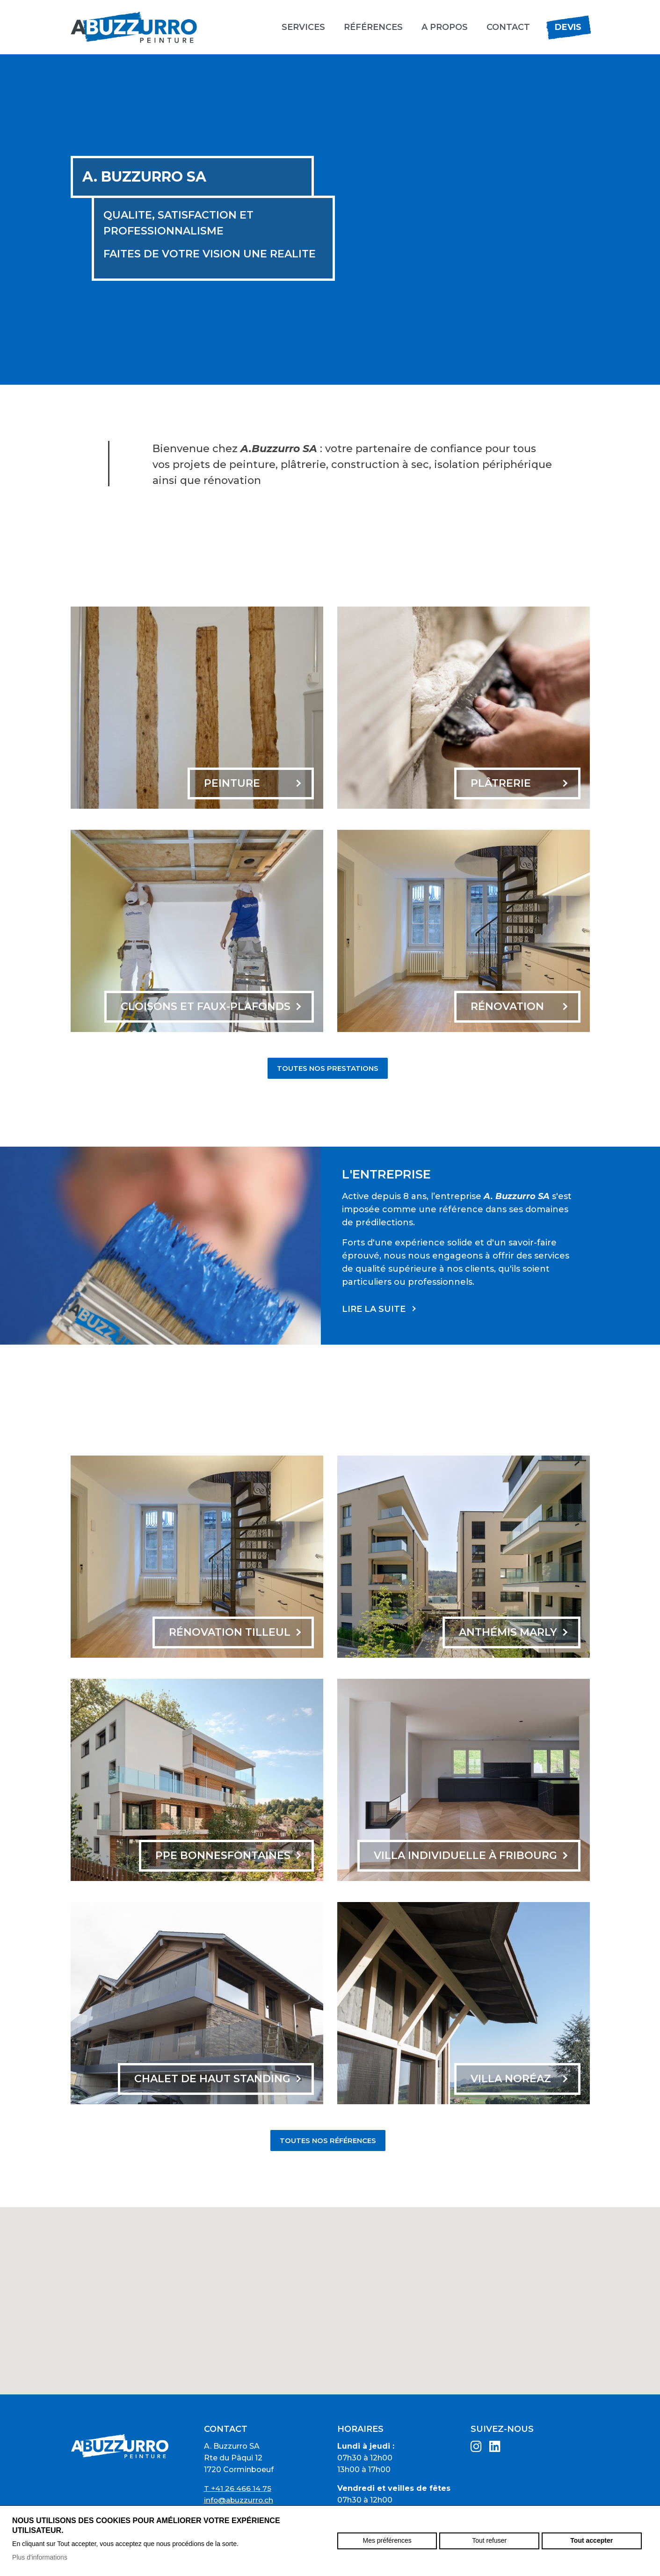 Image resolution: width=660 pixels, height=2576 pixels. Describe the element at coordinates (39, 2557) in the screenshot. I see `Plus d'informations` at that location.